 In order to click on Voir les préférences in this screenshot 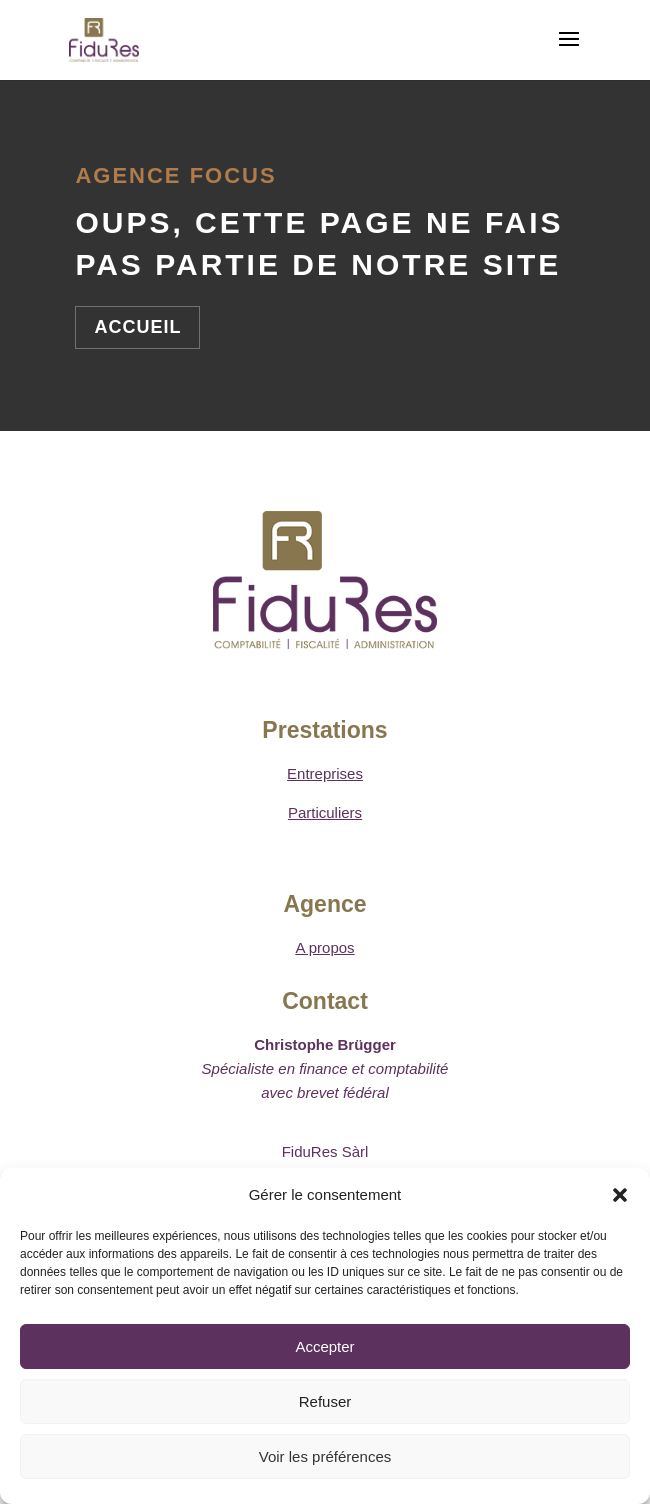, I will do `click(325, 1456)`.